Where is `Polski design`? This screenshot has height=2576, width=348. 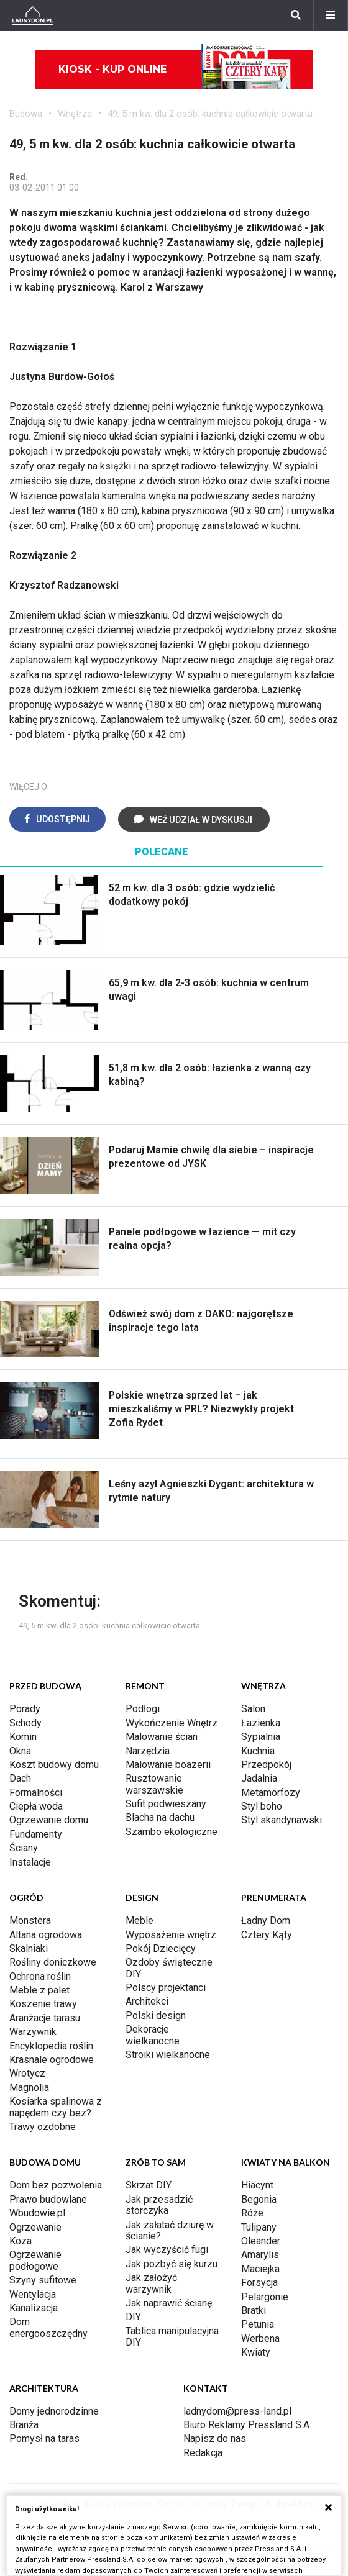 Polski design is located at coordinates (156, 2015).